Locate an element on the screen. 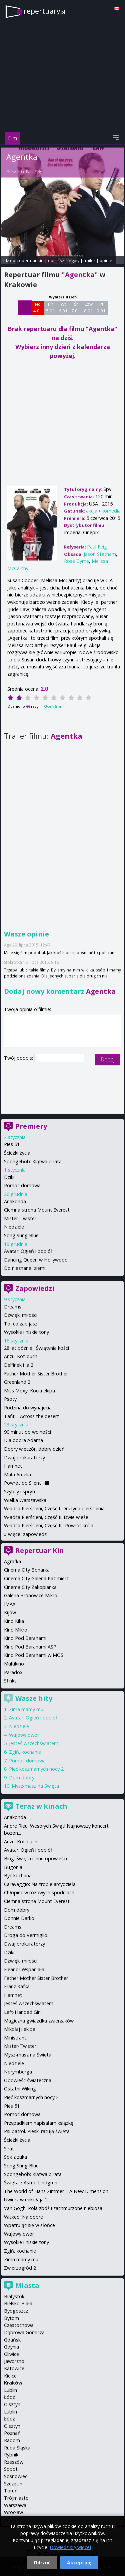 Image resolution: width=125 pixels, height=2576 pixels. opinie is located at coordinates (106, 260).